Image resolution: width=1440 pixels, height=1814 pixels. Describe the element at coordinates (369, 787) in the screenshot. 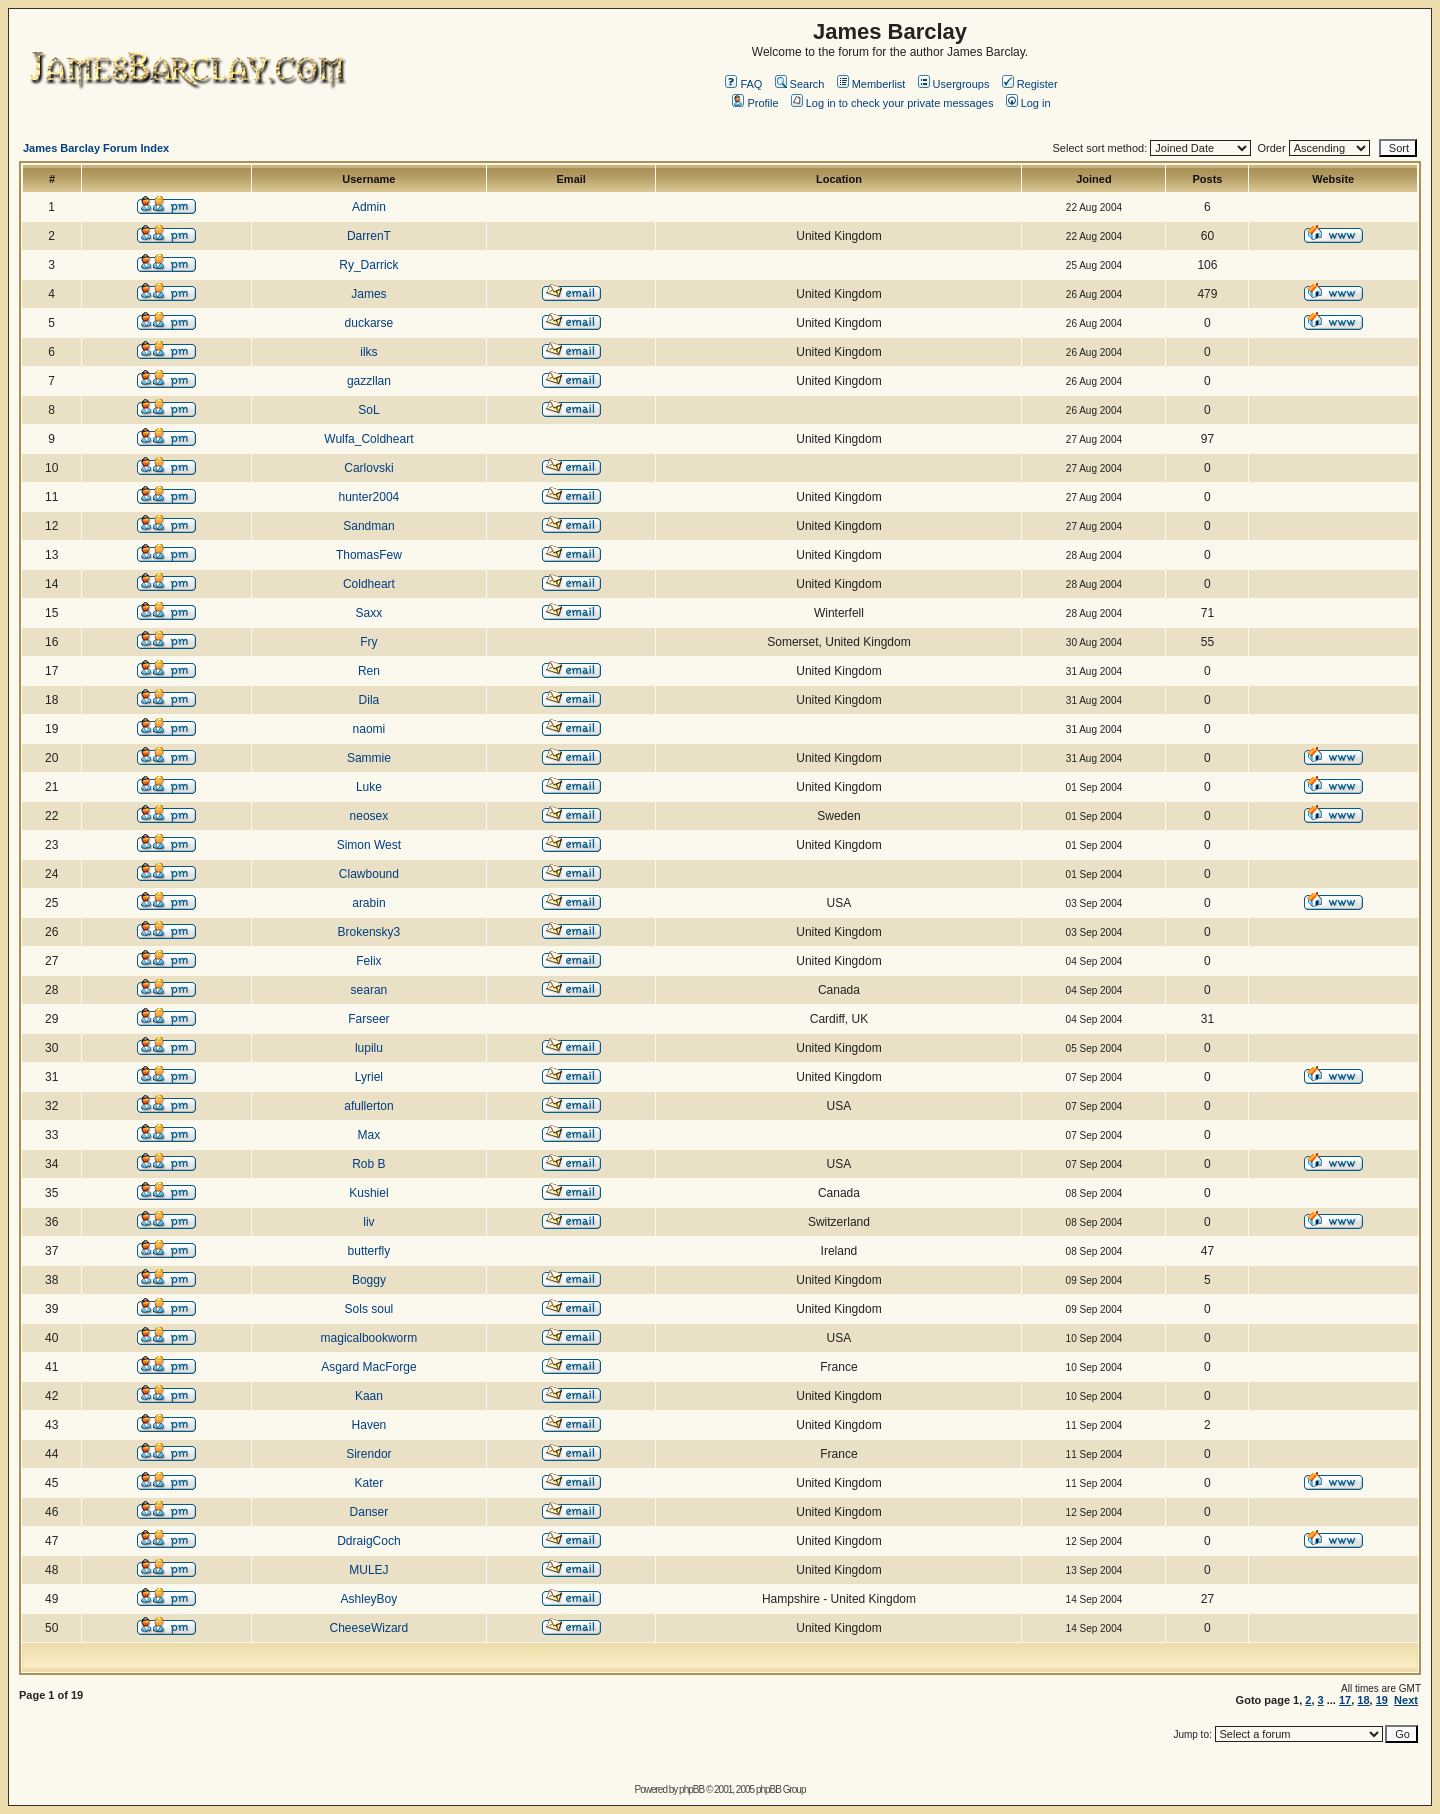

I see `Luke` at that location.